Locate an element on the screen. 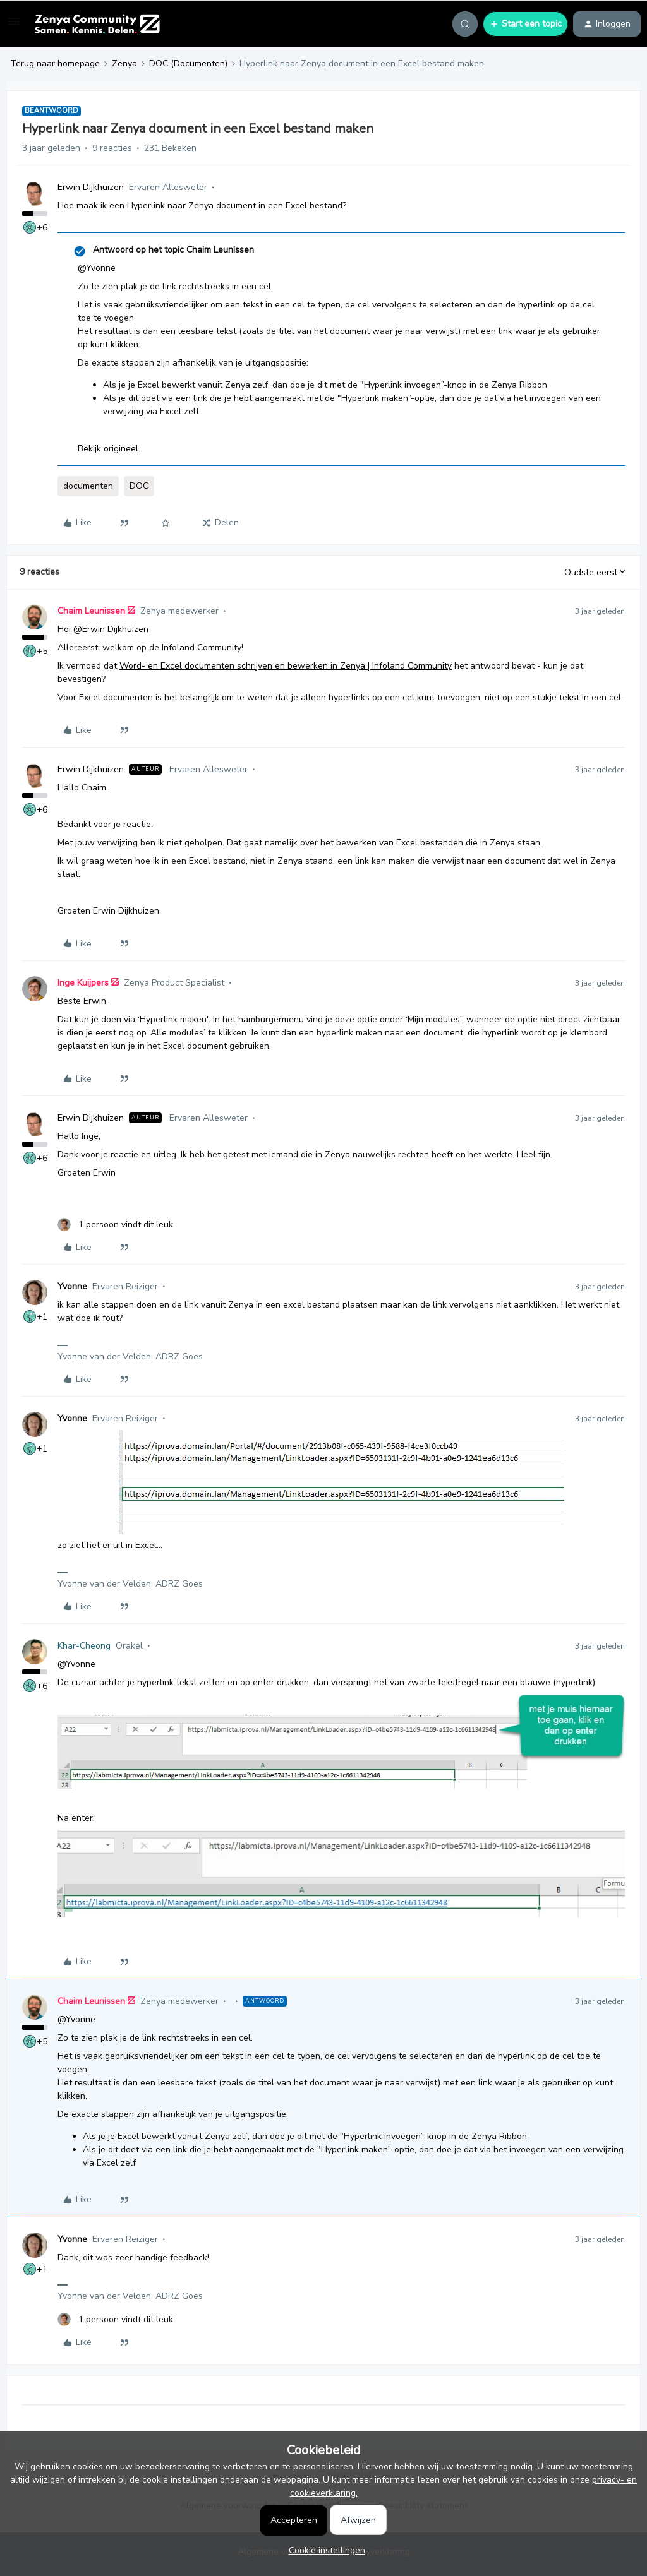 This screenshot has width=647, height=2576. documenten is located at coordinates (88, 486).